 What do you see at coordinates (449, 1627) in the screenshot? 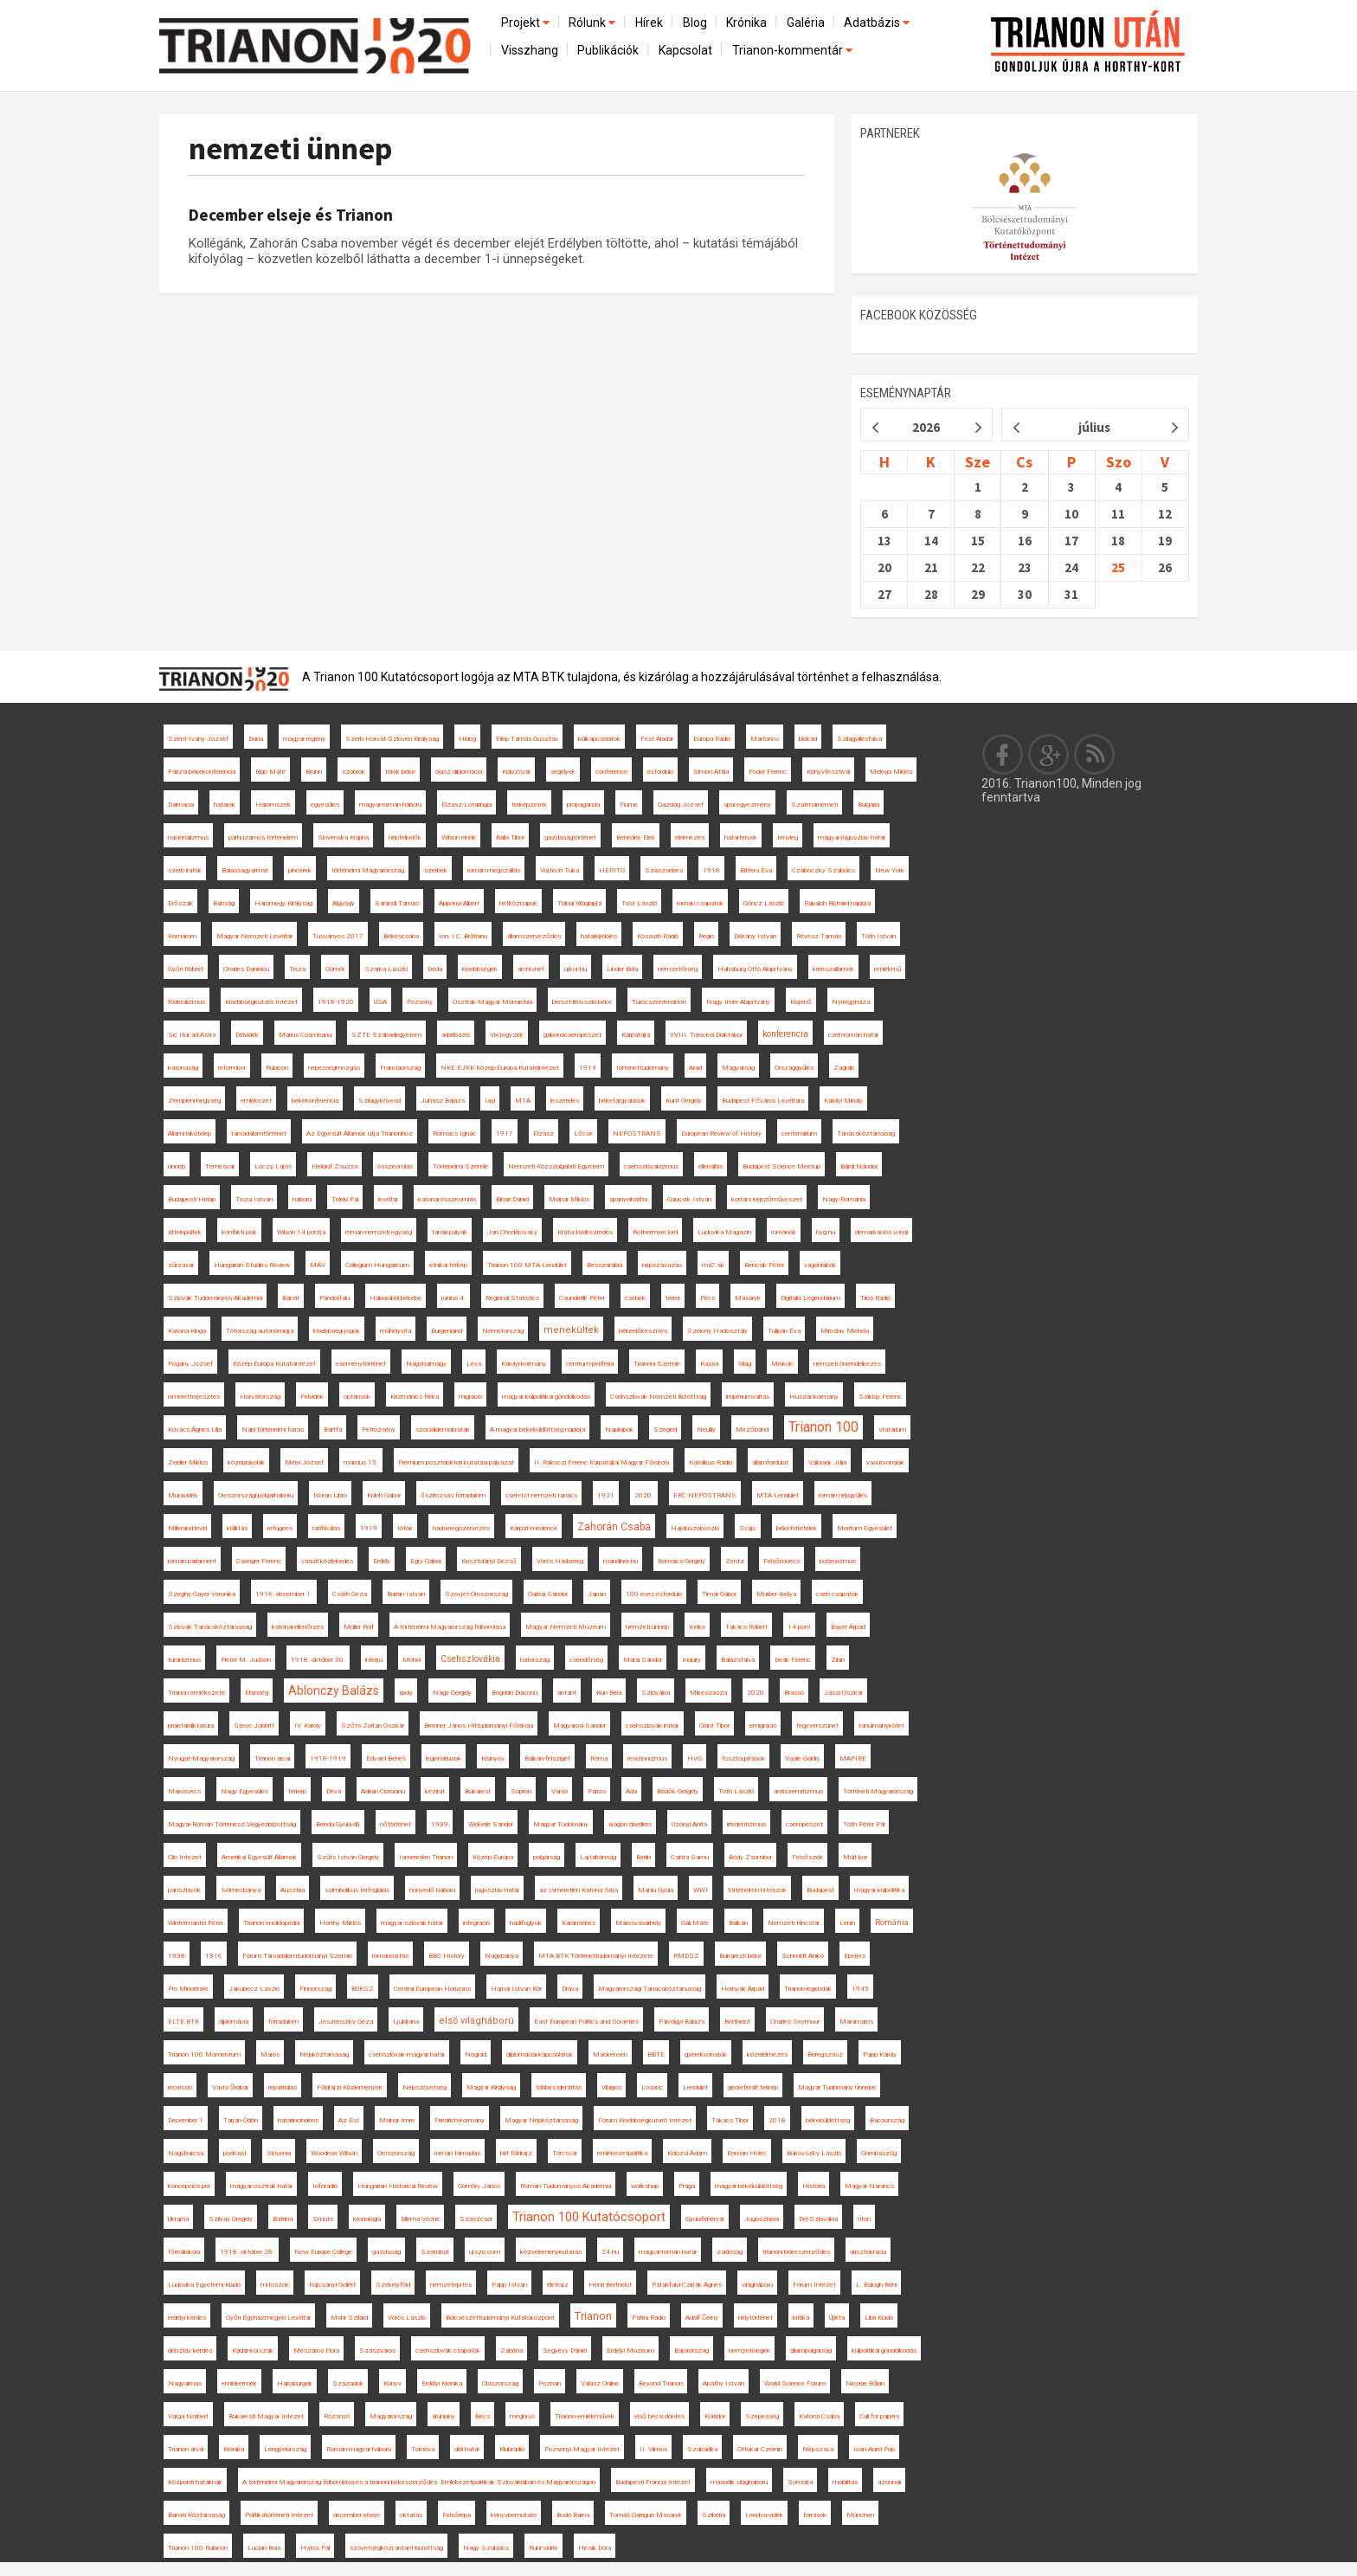
I see `A történelmi Magyarország felbomlása` at bounding box center [449, 1627].